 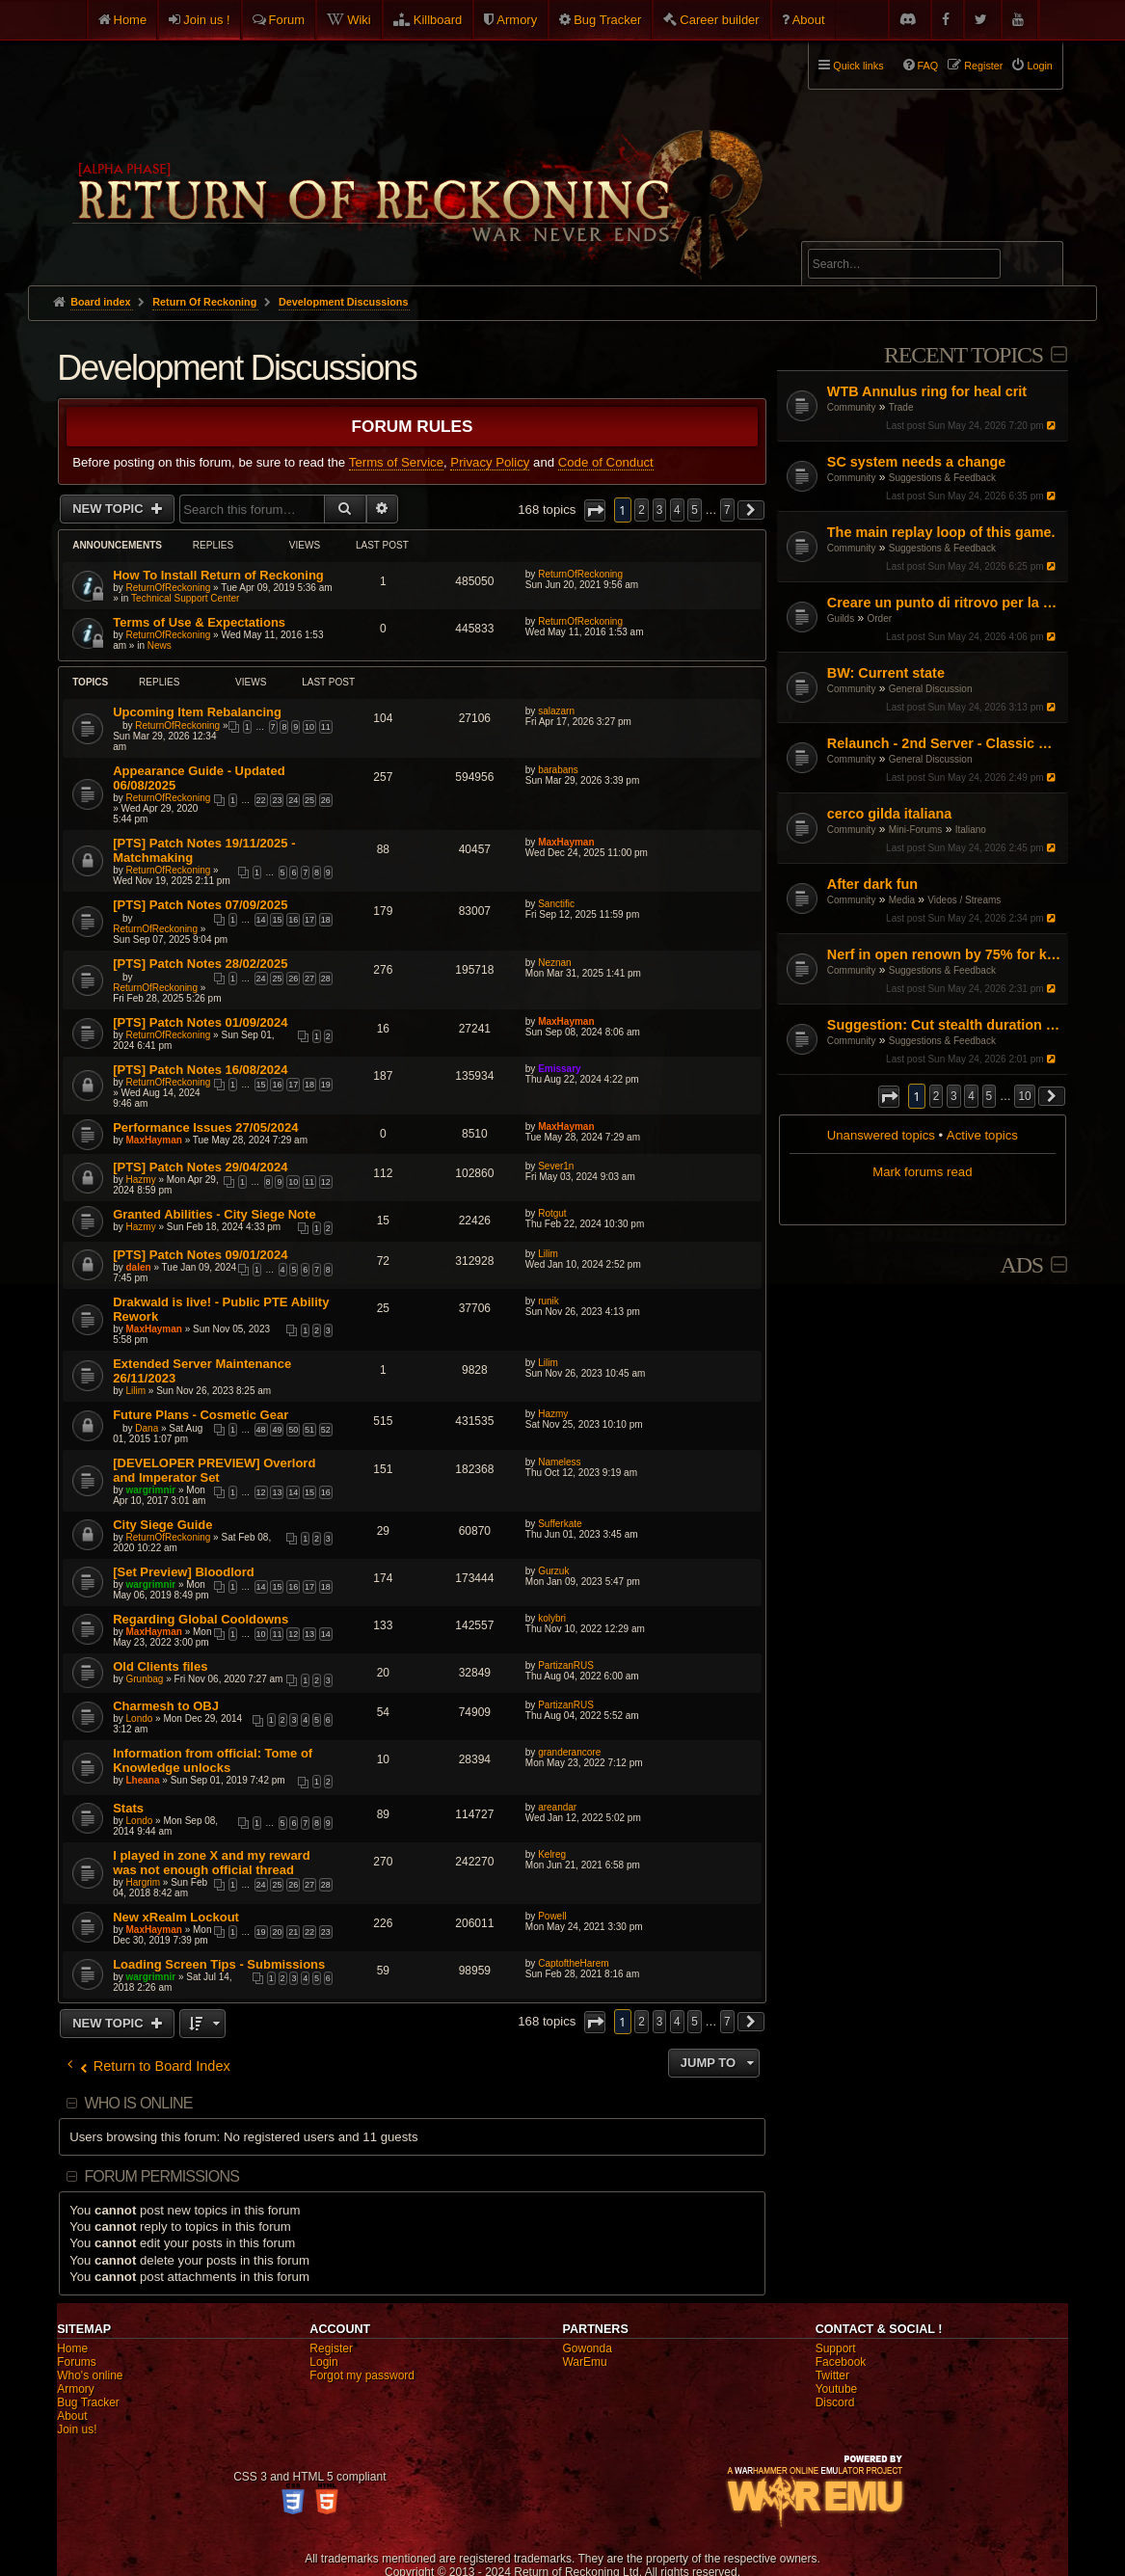 What do you see at coordinates (166, 1706) in the screenshot?
I see `Charmesh to OBJ` at bounding box center [166, 1706].